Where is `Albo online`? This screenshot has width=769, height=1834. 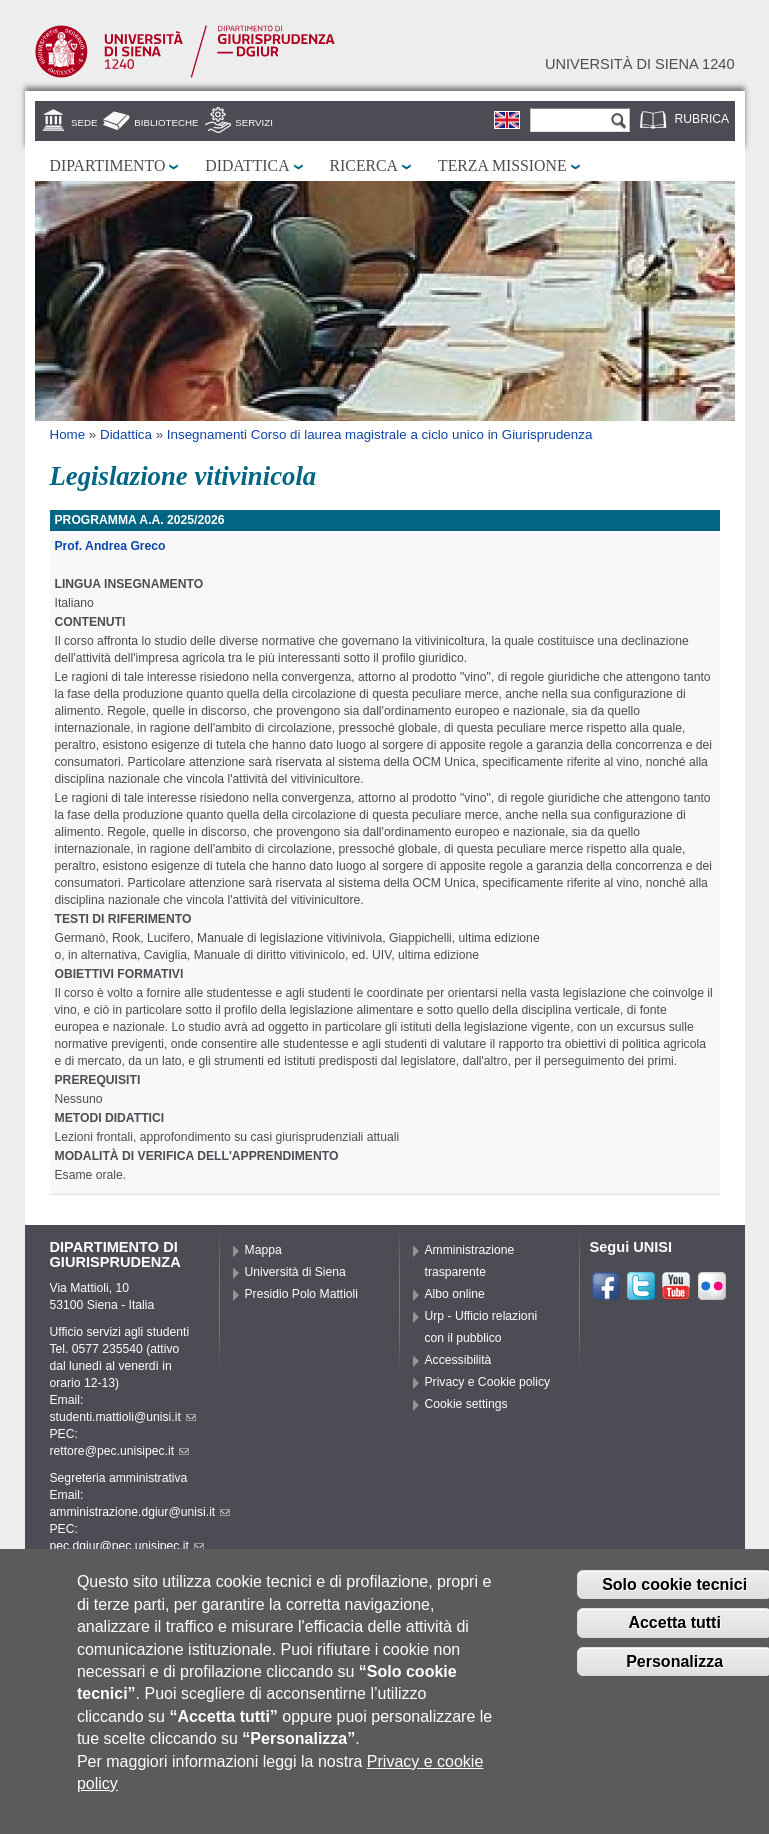 Albo online is located at coordinates (455, 1294).